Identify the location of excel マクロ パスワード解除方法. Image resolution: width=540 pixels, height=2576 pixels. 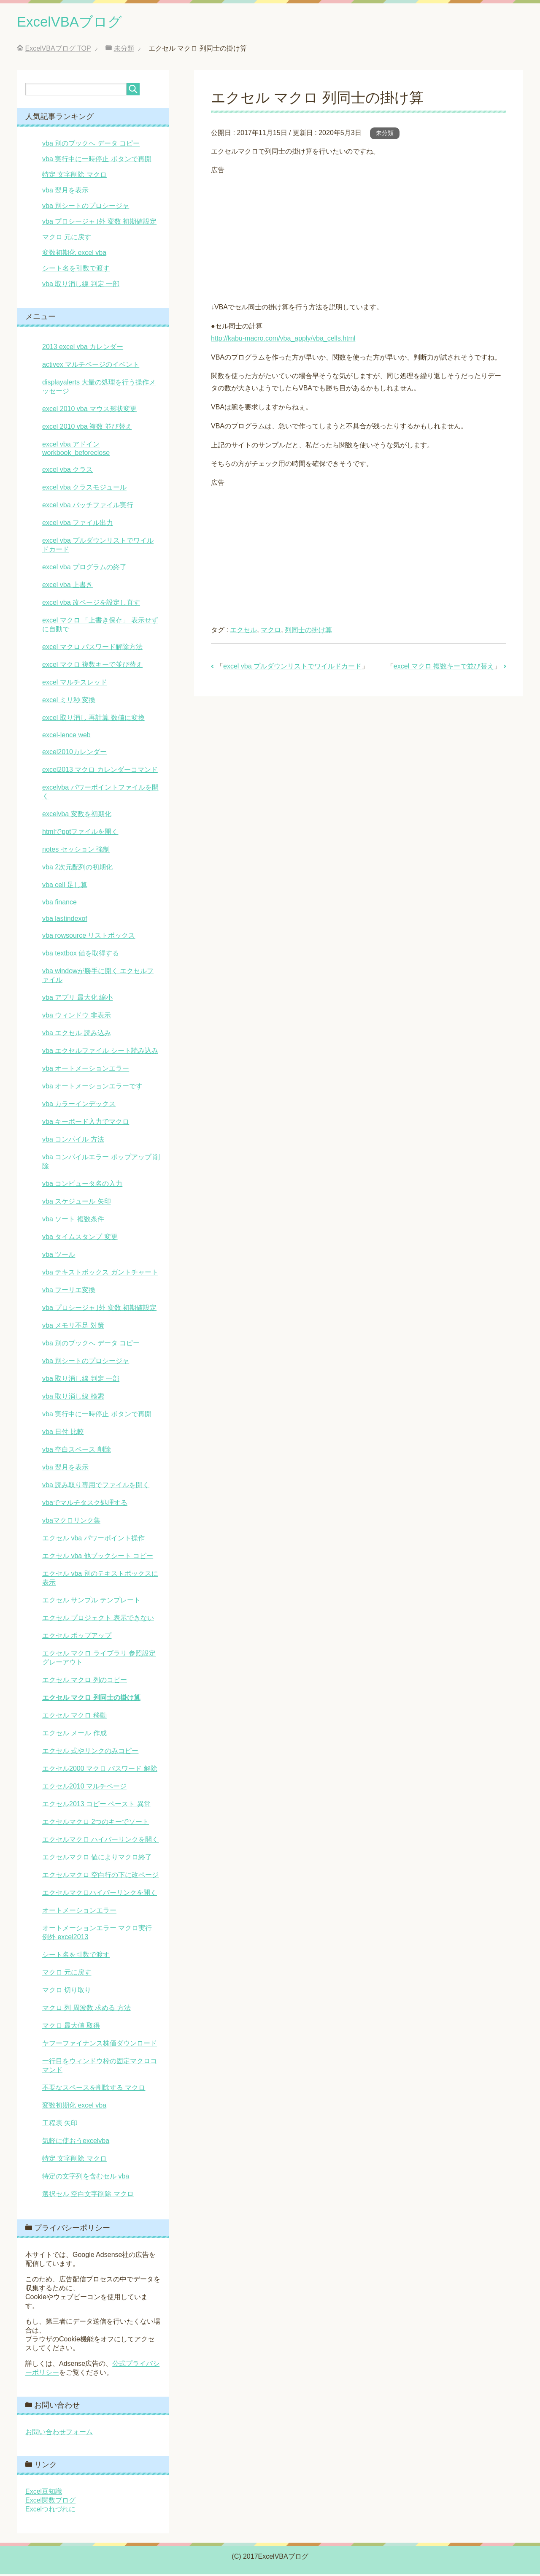
(92, 648).